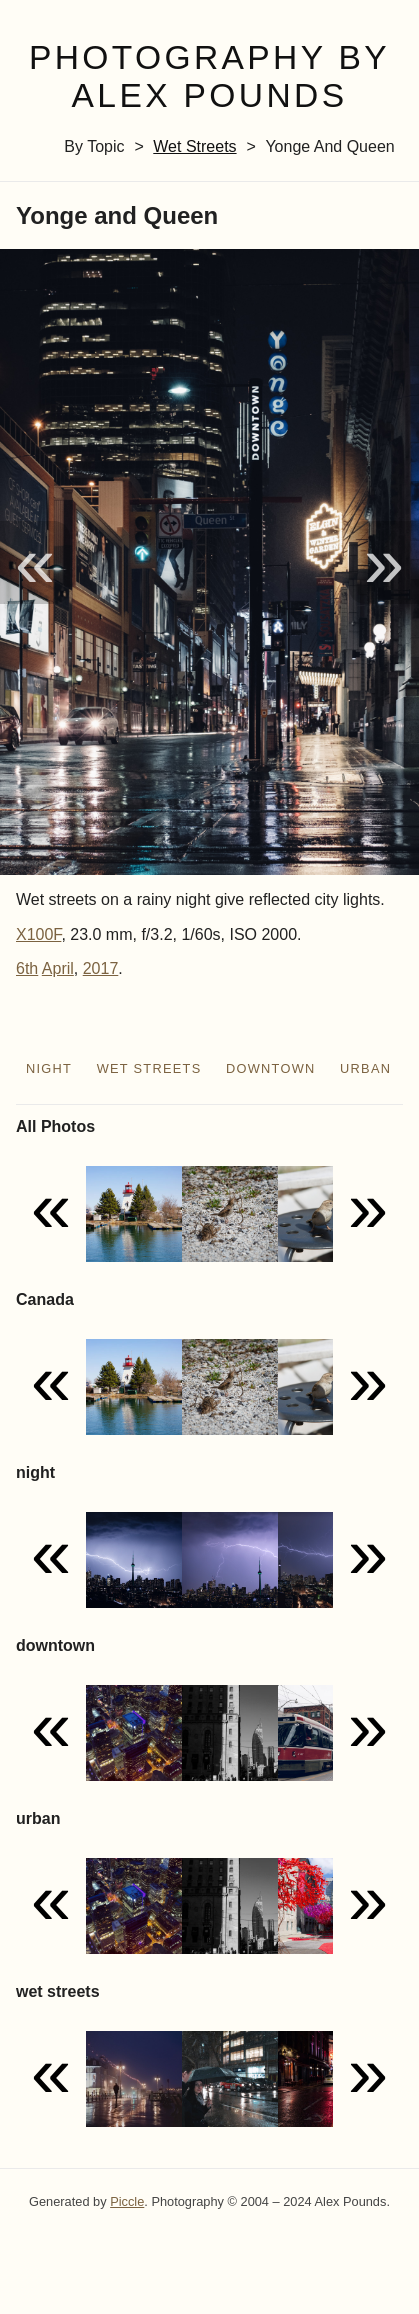 This screenshot has height=2314, width=419. Describe the element at coordinates (58, 968) in the screenshot. I see `April` at that location.